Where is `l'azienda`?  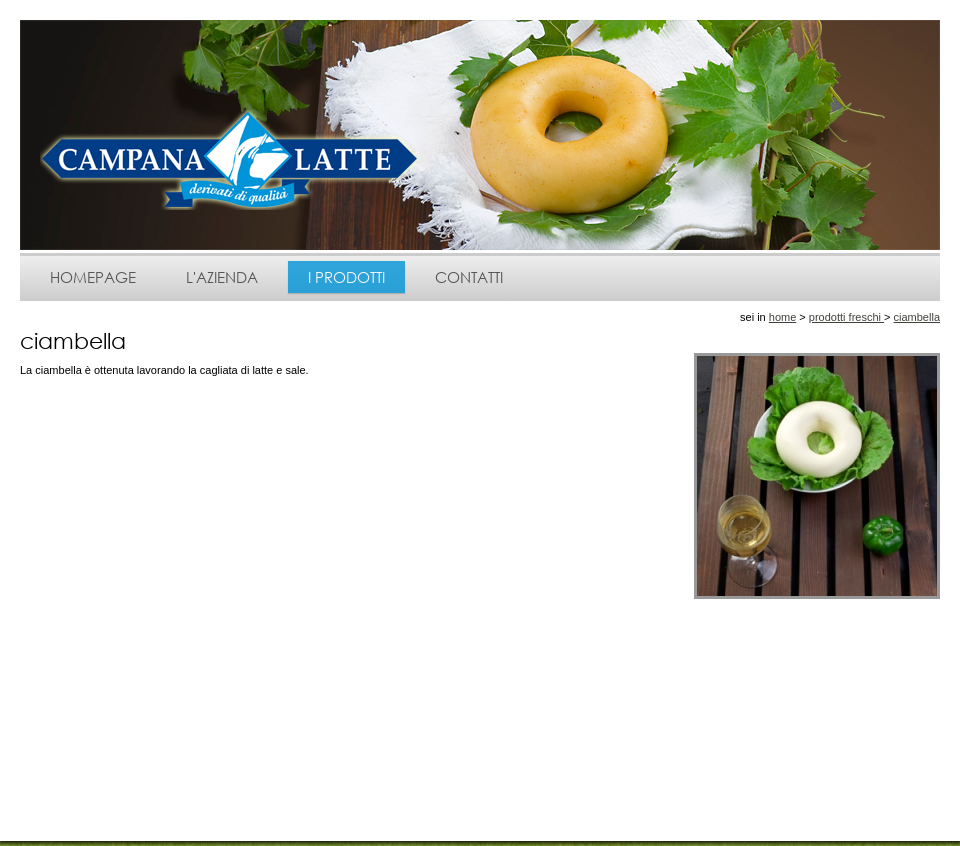 l'azienda is located at coordinates (222, 277).